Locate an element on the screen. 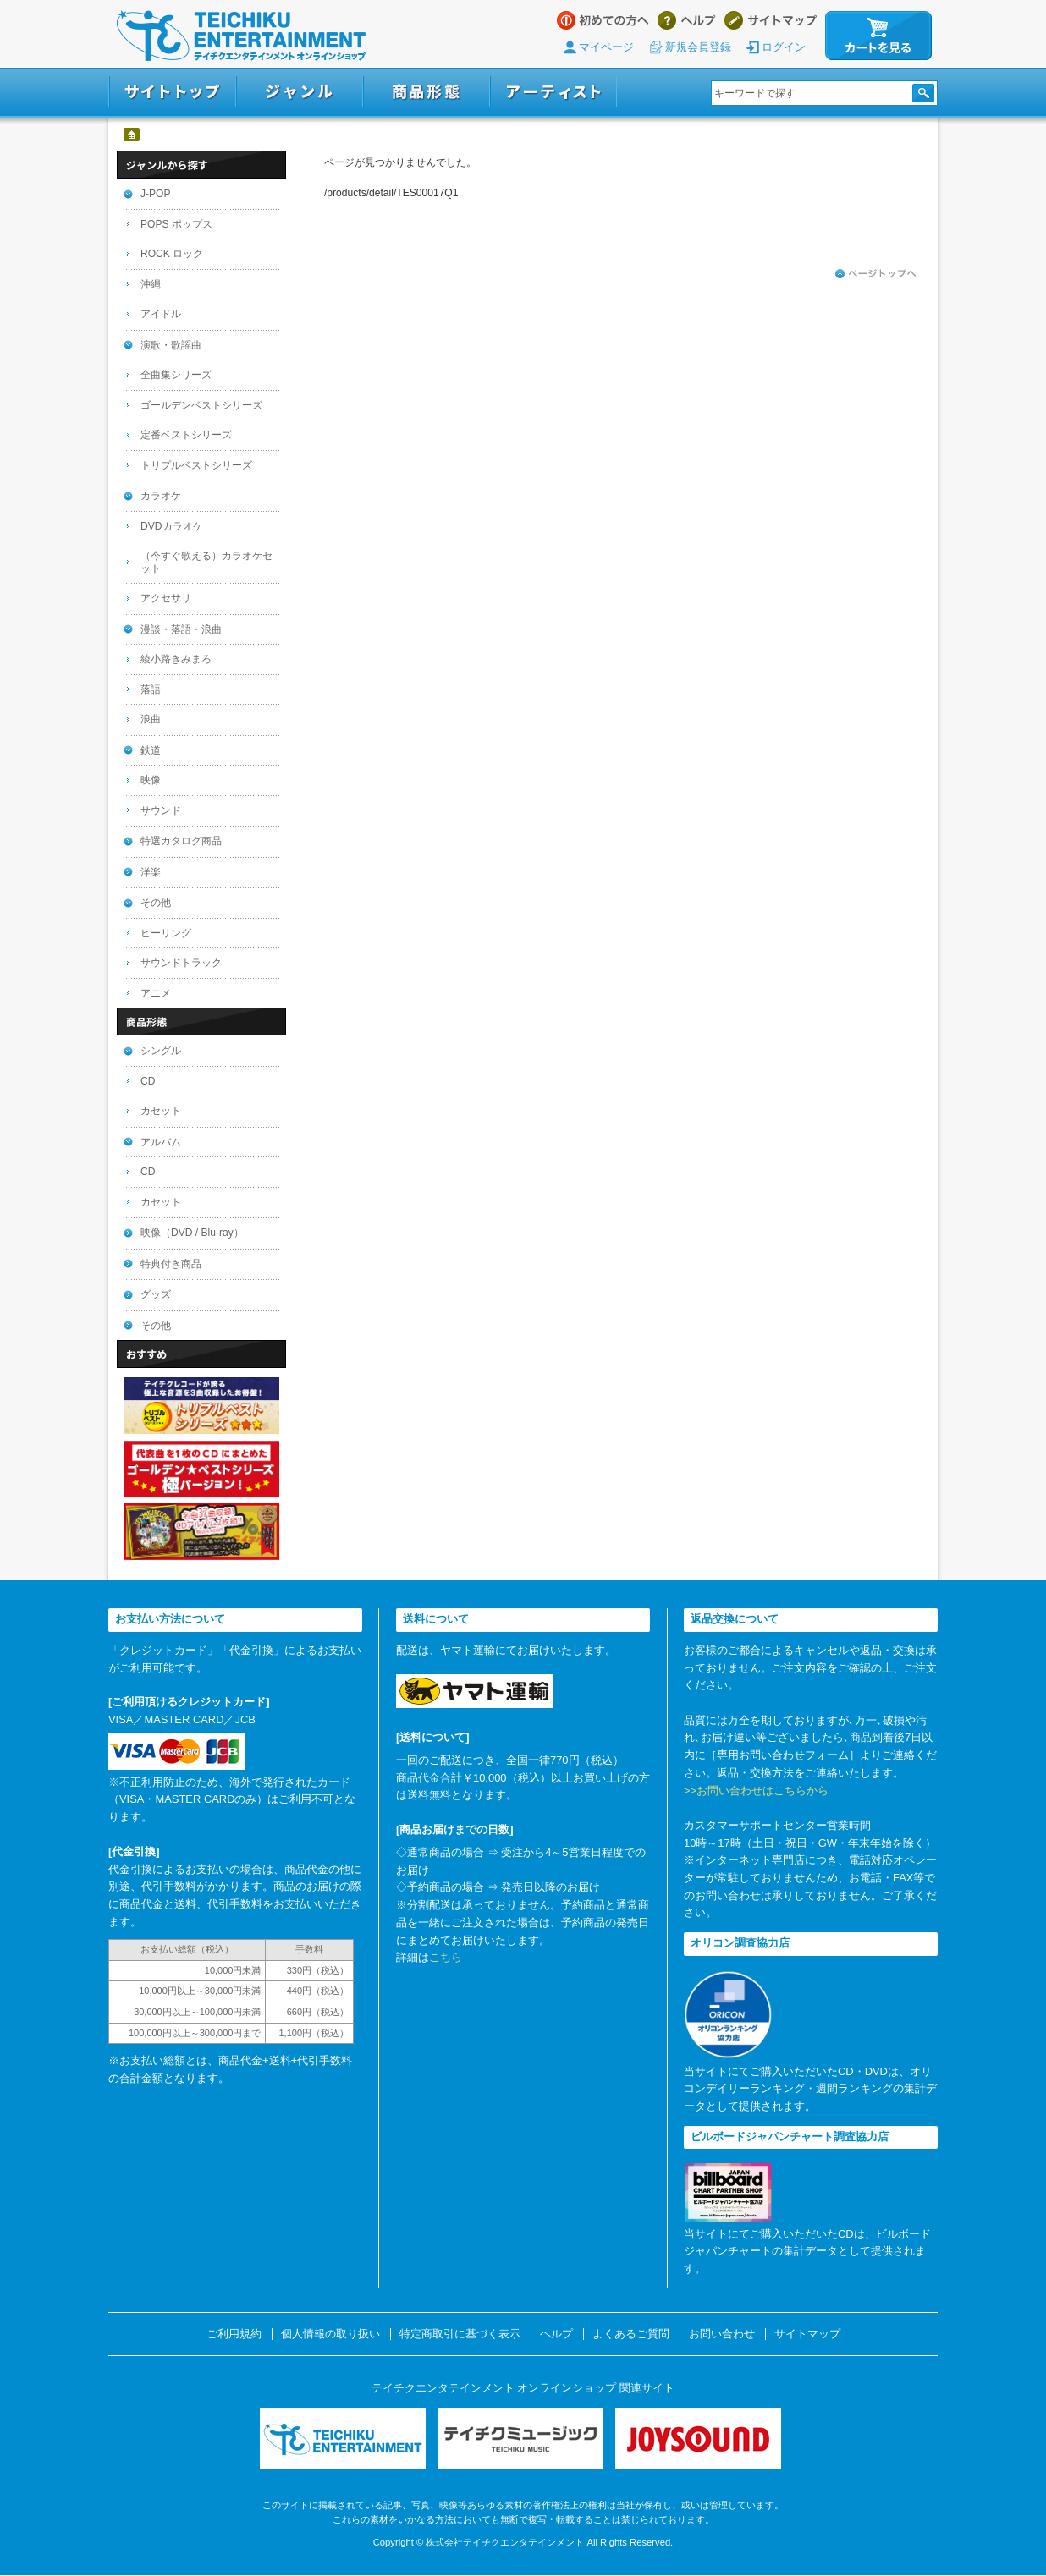 The height and width of the screenshot is (2576, 1046). 特定商取引に基づく表示 is located at coordinates (459, 2334).